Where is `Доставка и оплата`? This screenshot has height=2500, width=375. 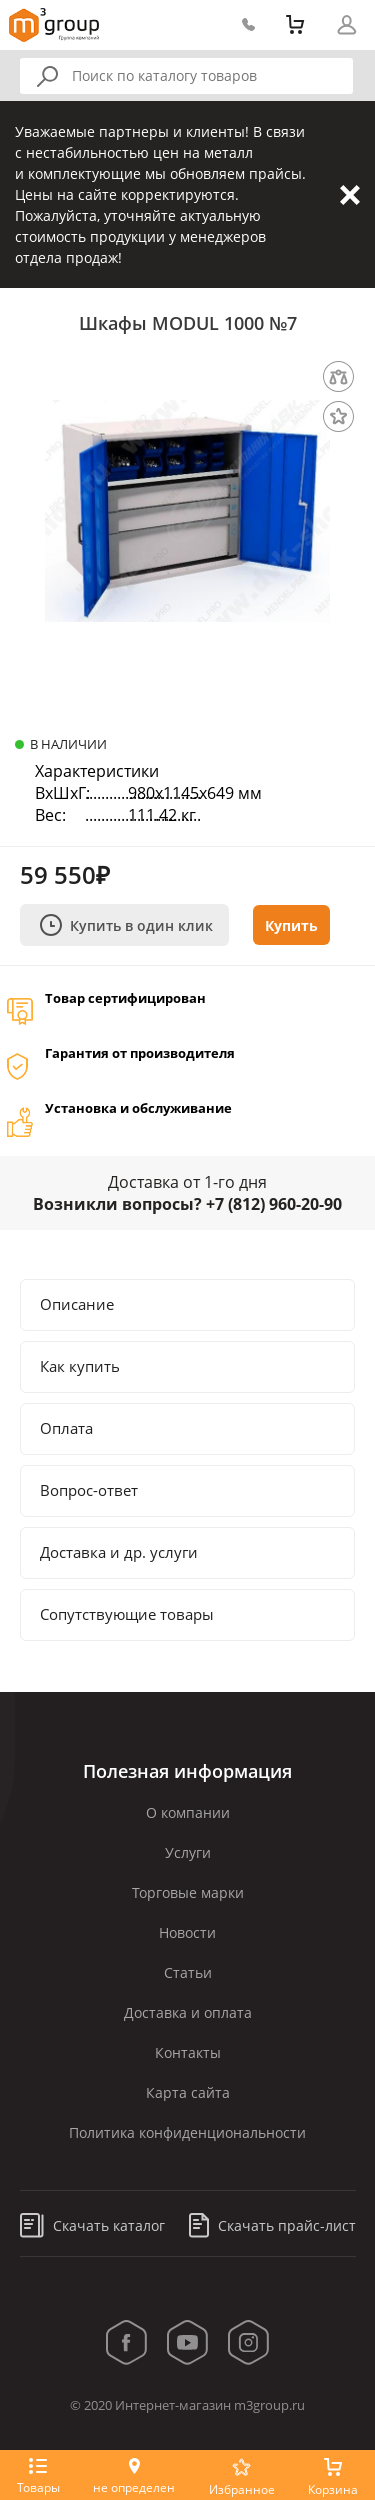 Доставка и оплата is located at coordinates (188, 2012).